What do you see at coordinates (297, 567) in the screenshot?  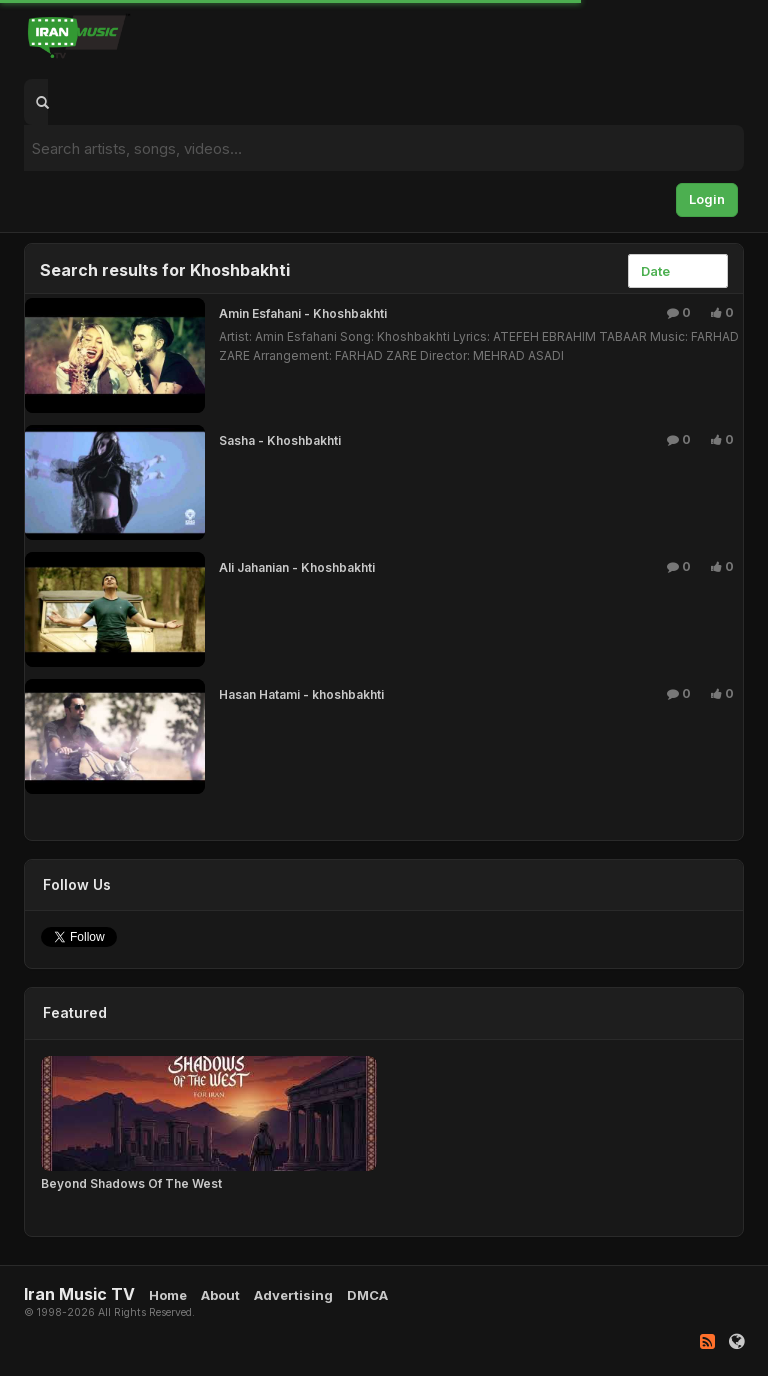 I see `Ali Jahanian - Khoshbakhti` at bounding box center [297, 567].